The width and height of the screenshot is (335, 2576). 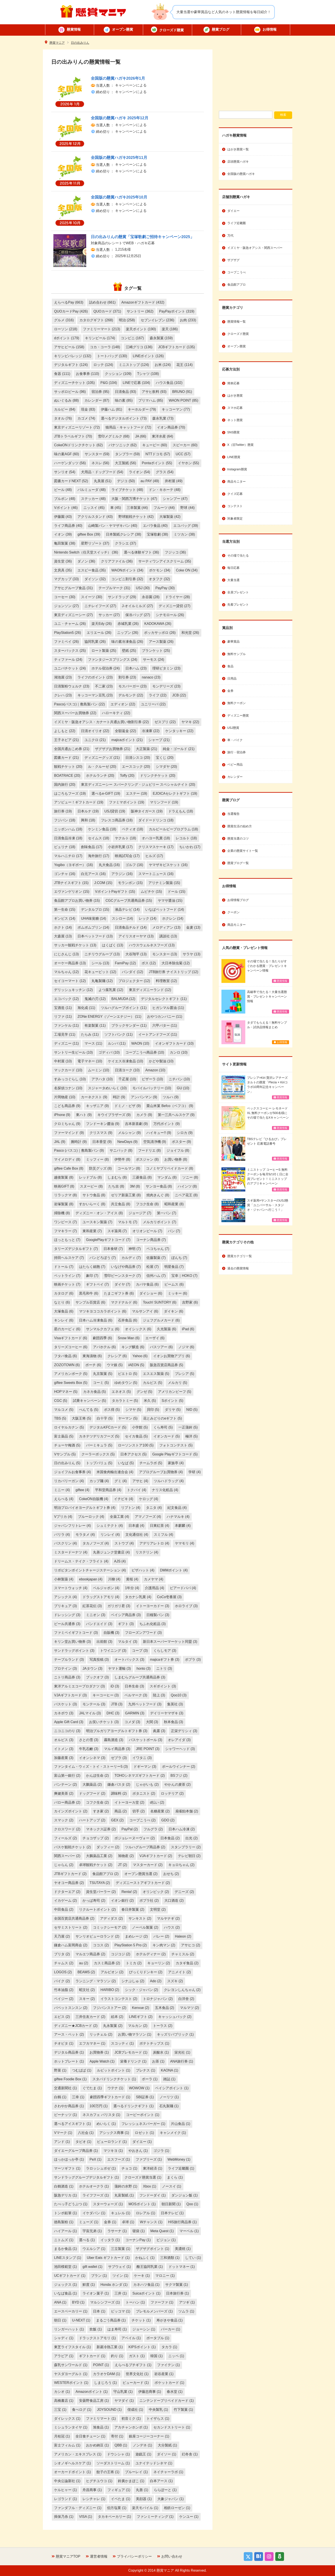 I want to click on 高確率で当たる！大量当選懸賞・プレゼントキャンペーン情報, so click(x=255, y=1002).